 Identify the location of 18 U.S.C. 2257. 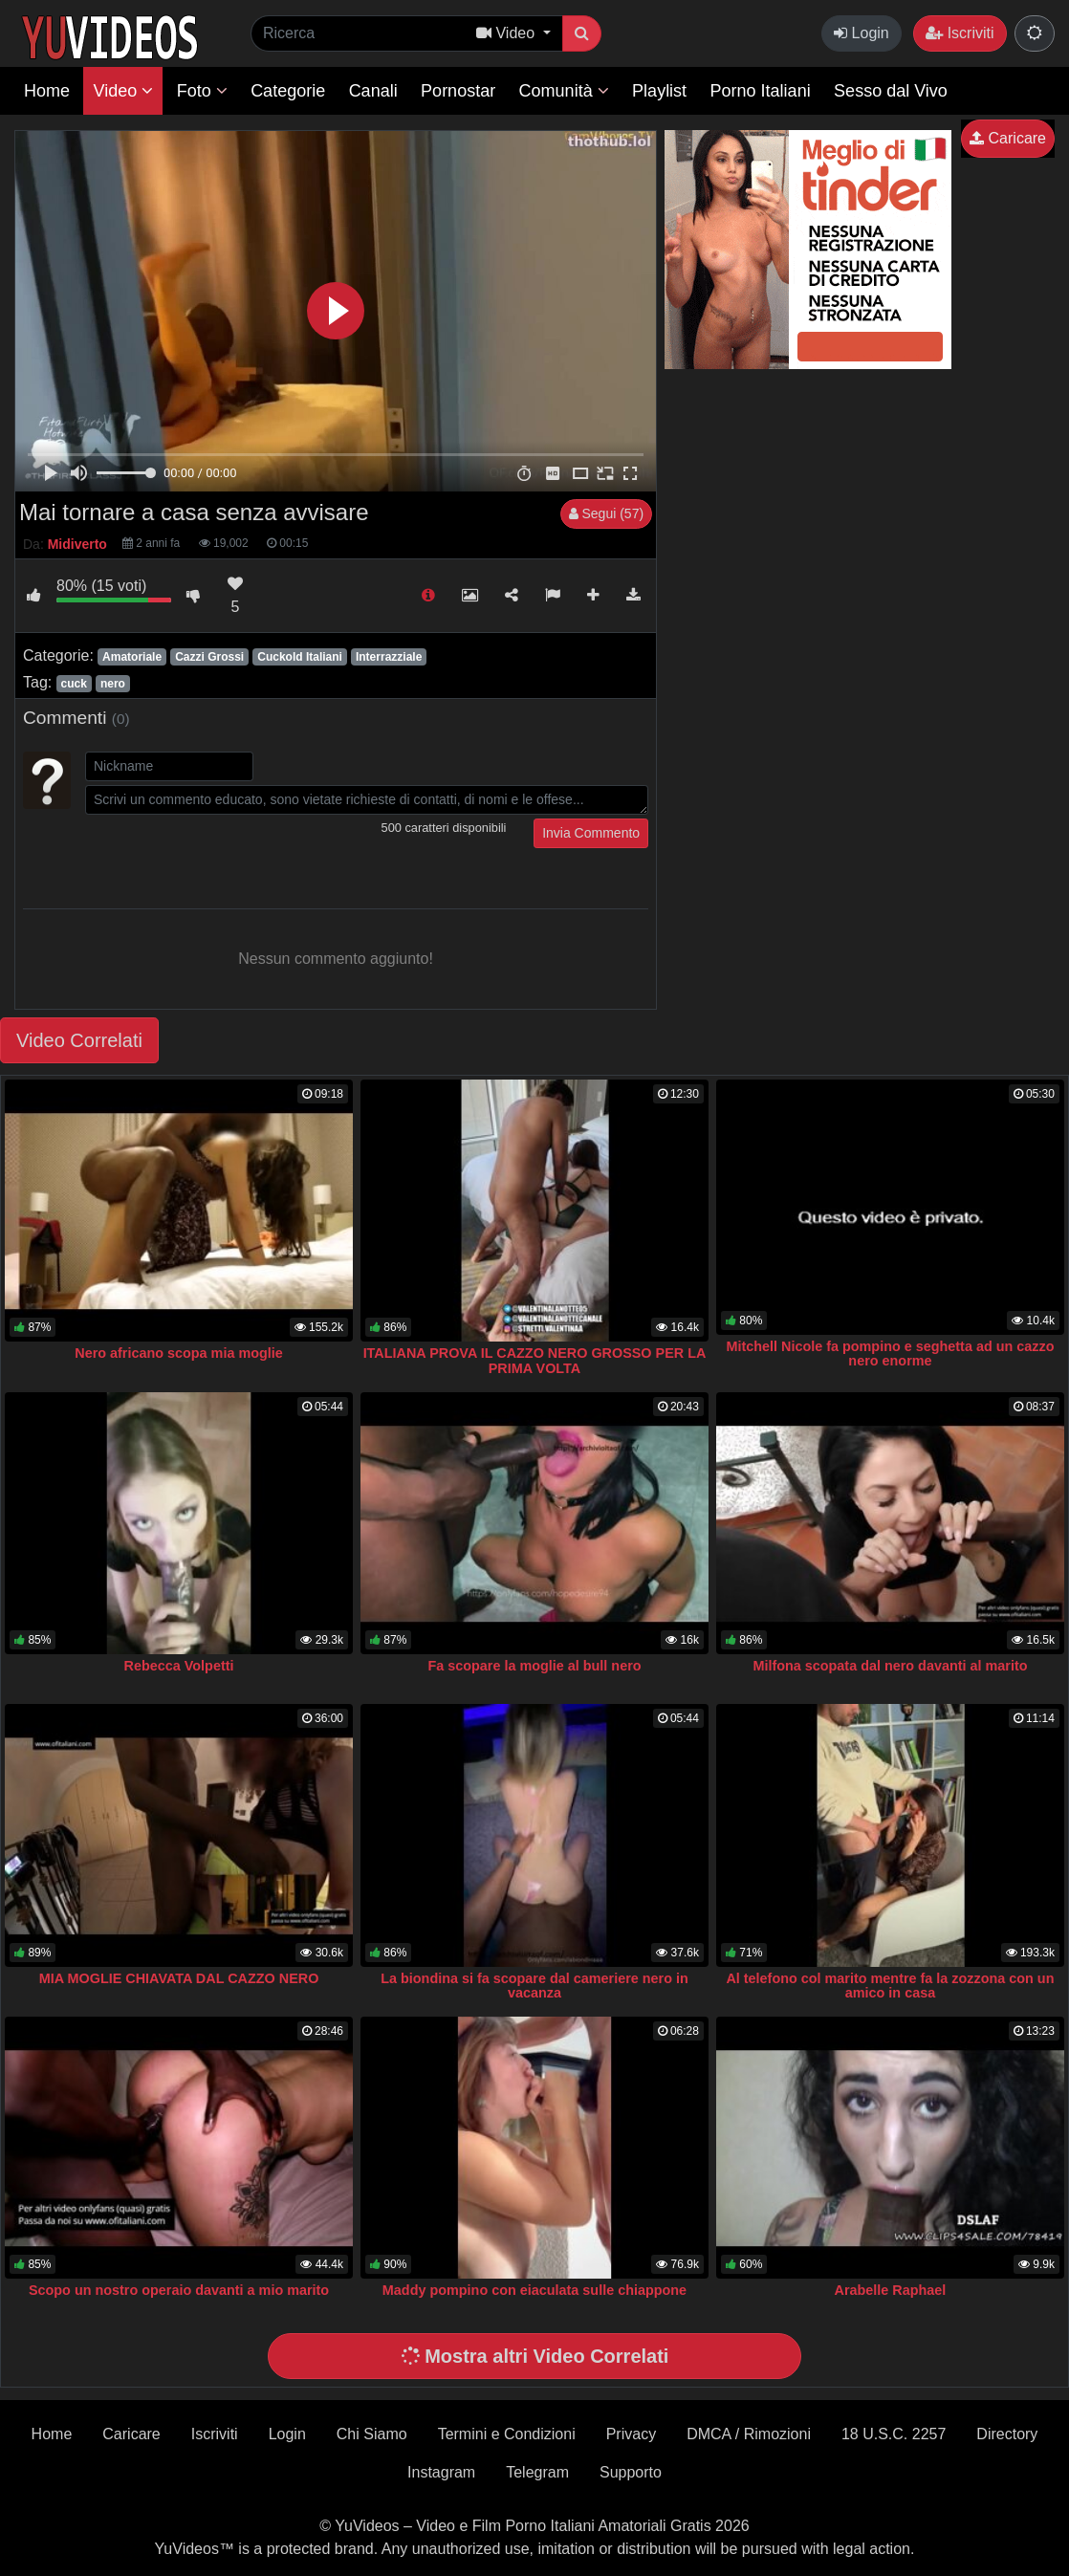
(893, 2434).